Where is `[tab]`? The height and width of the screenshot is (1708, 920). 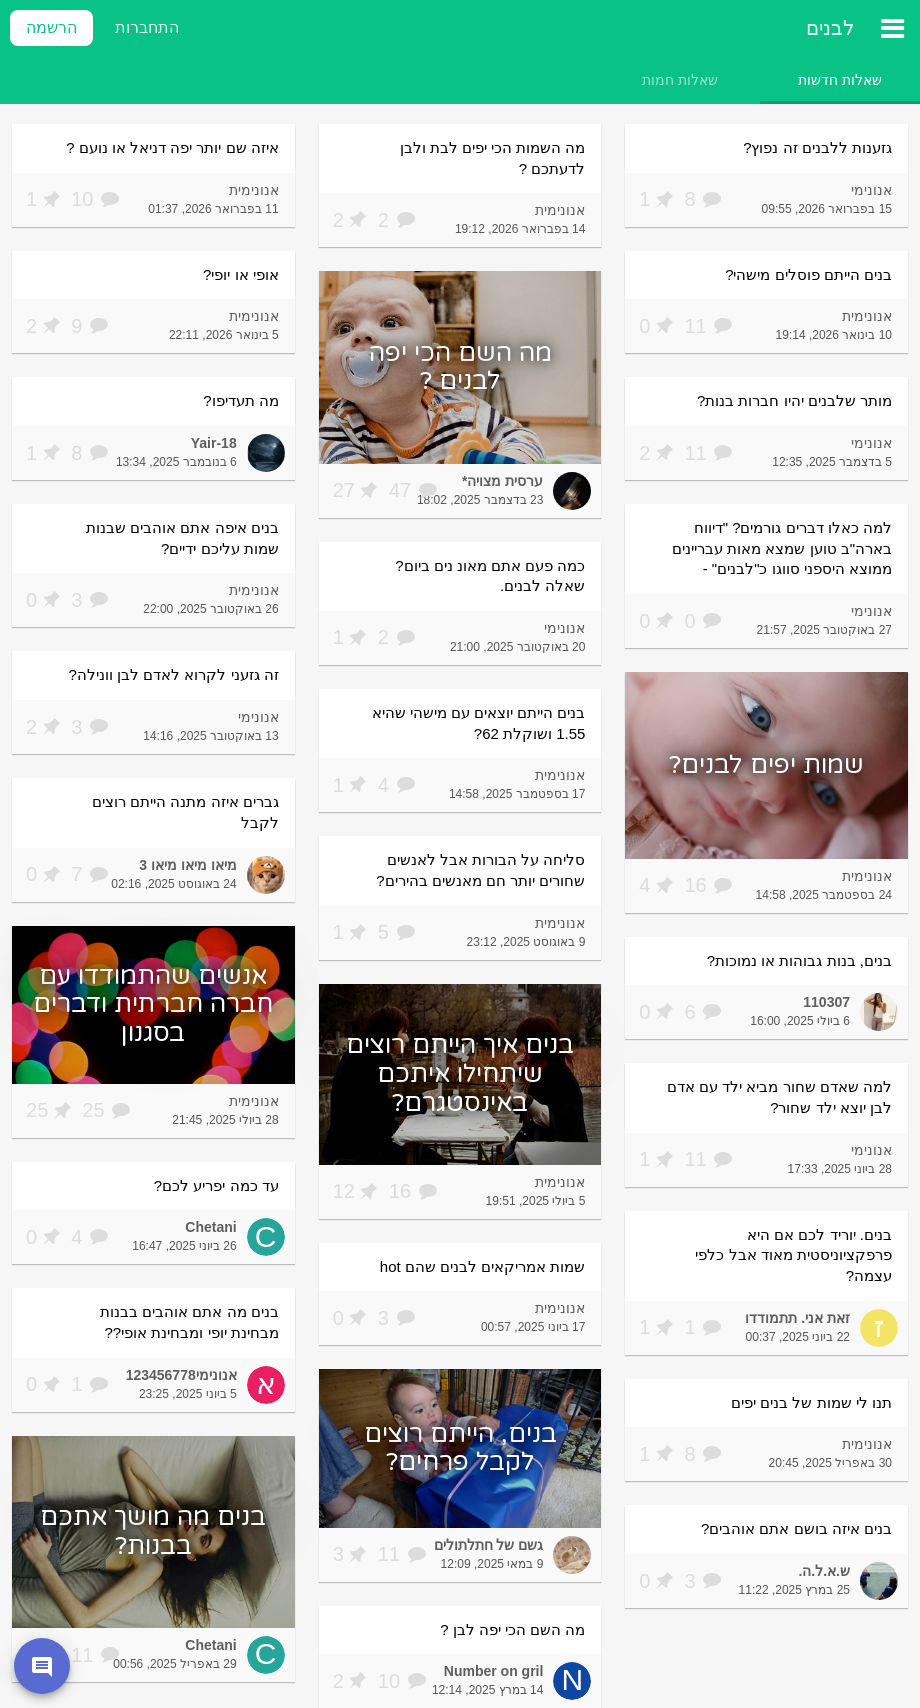 [tab] is located at coordinates (840, 80).